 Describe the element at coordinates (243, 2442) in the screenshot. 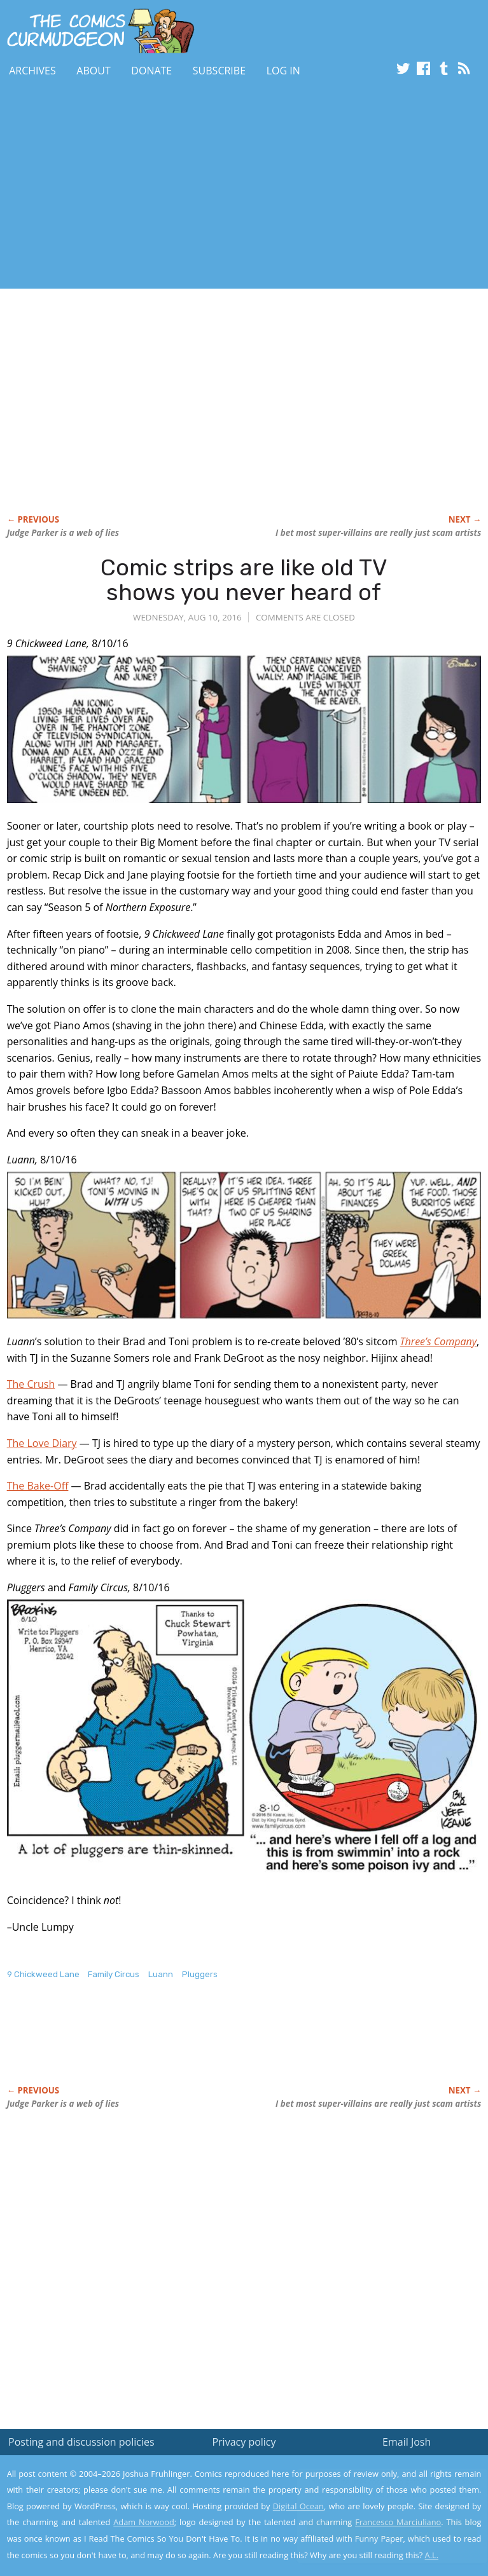

I see `Privacy policy` at that location.